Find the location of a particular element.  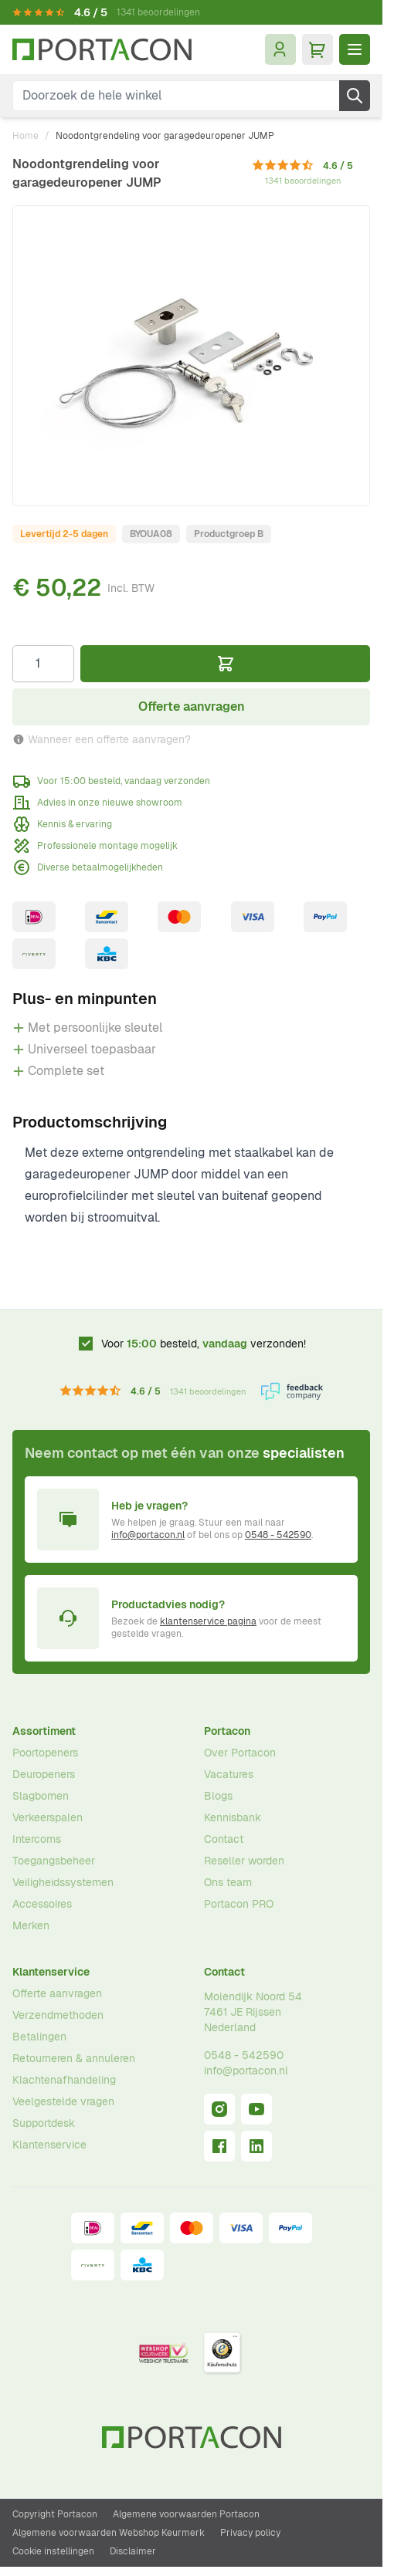

Deuropeners is located at coordinates (43, 1774).